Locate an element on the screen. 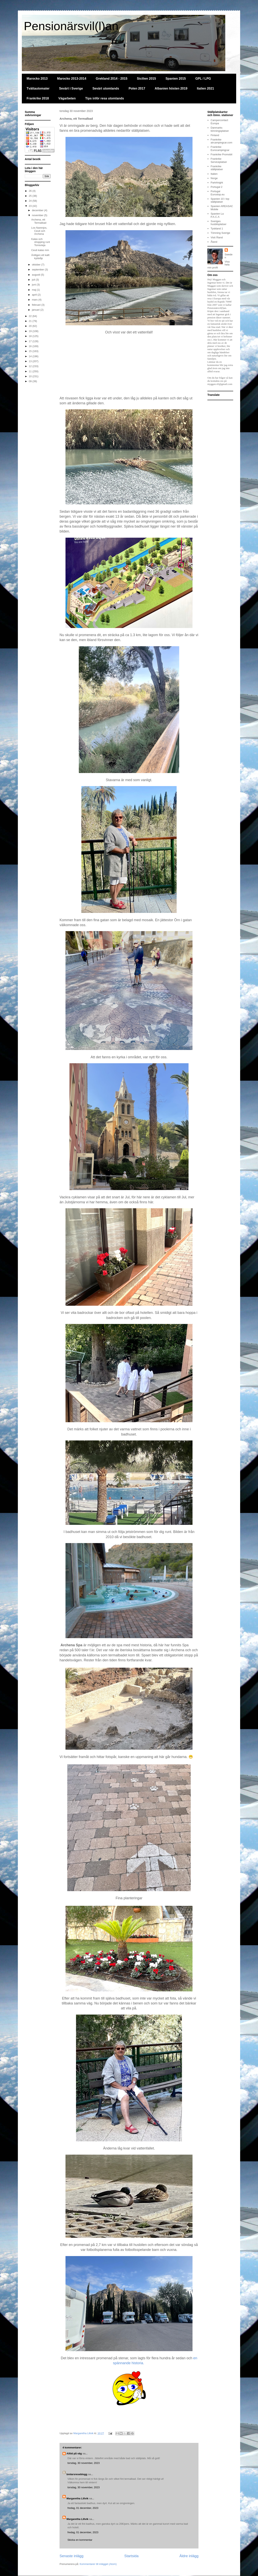 Image resolution: width=258 pixels, height=2576 pixels. 09 is located at coordinates (30, 381).